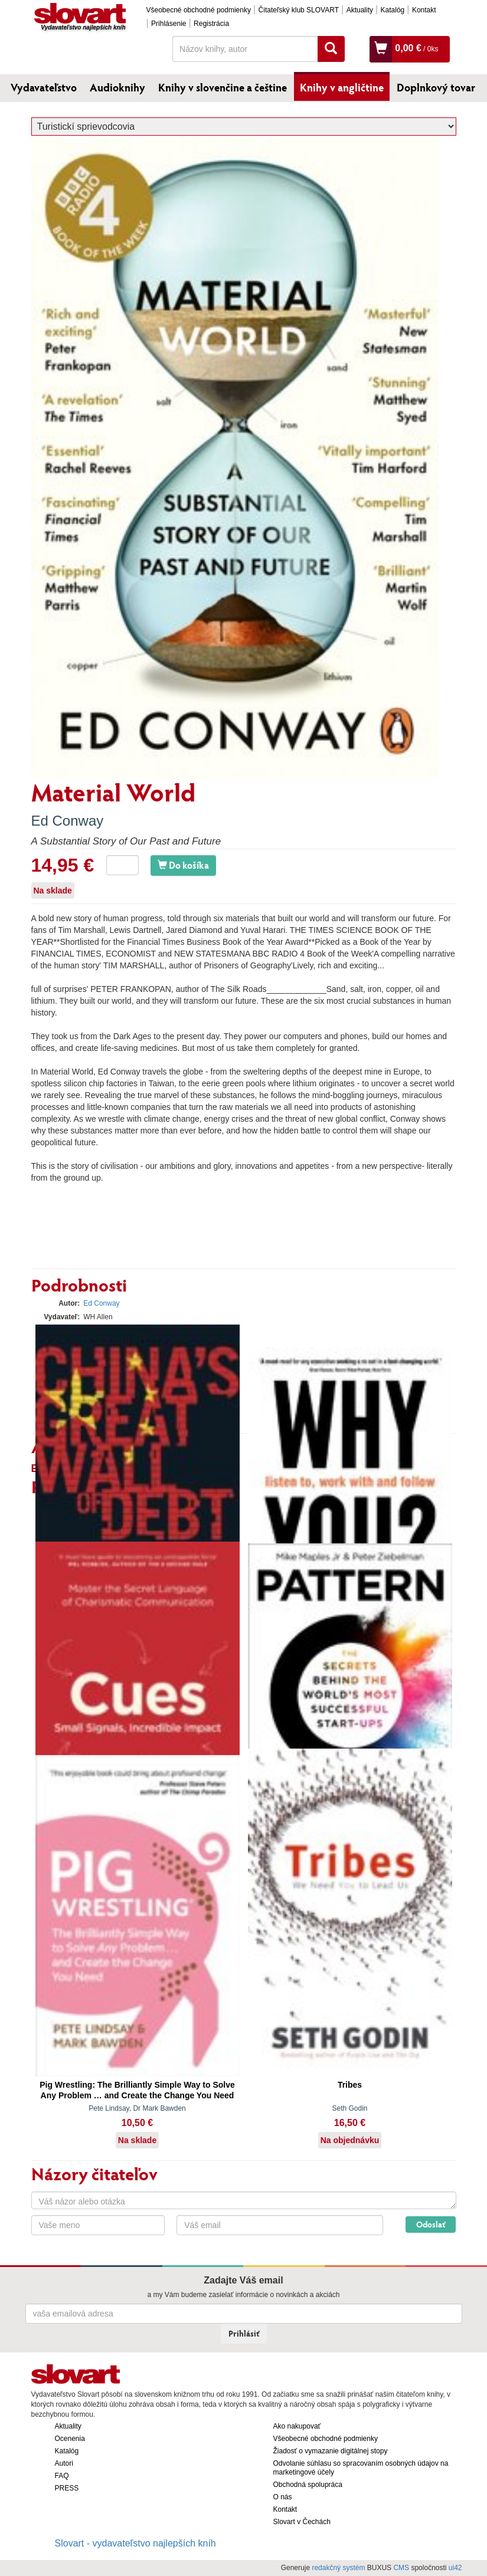  Describe the element at coordinates (183, 865) in the screenshot. I see `Do košíka` at that location.